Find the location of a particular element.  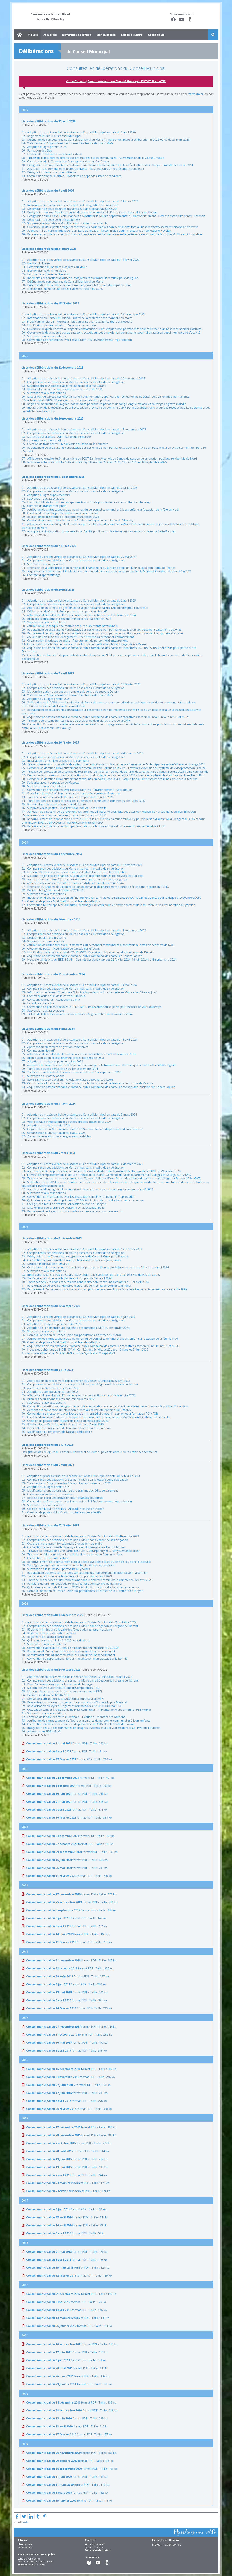

format PDF - Taille : 474 ko is located at coordinates (66, 1810).